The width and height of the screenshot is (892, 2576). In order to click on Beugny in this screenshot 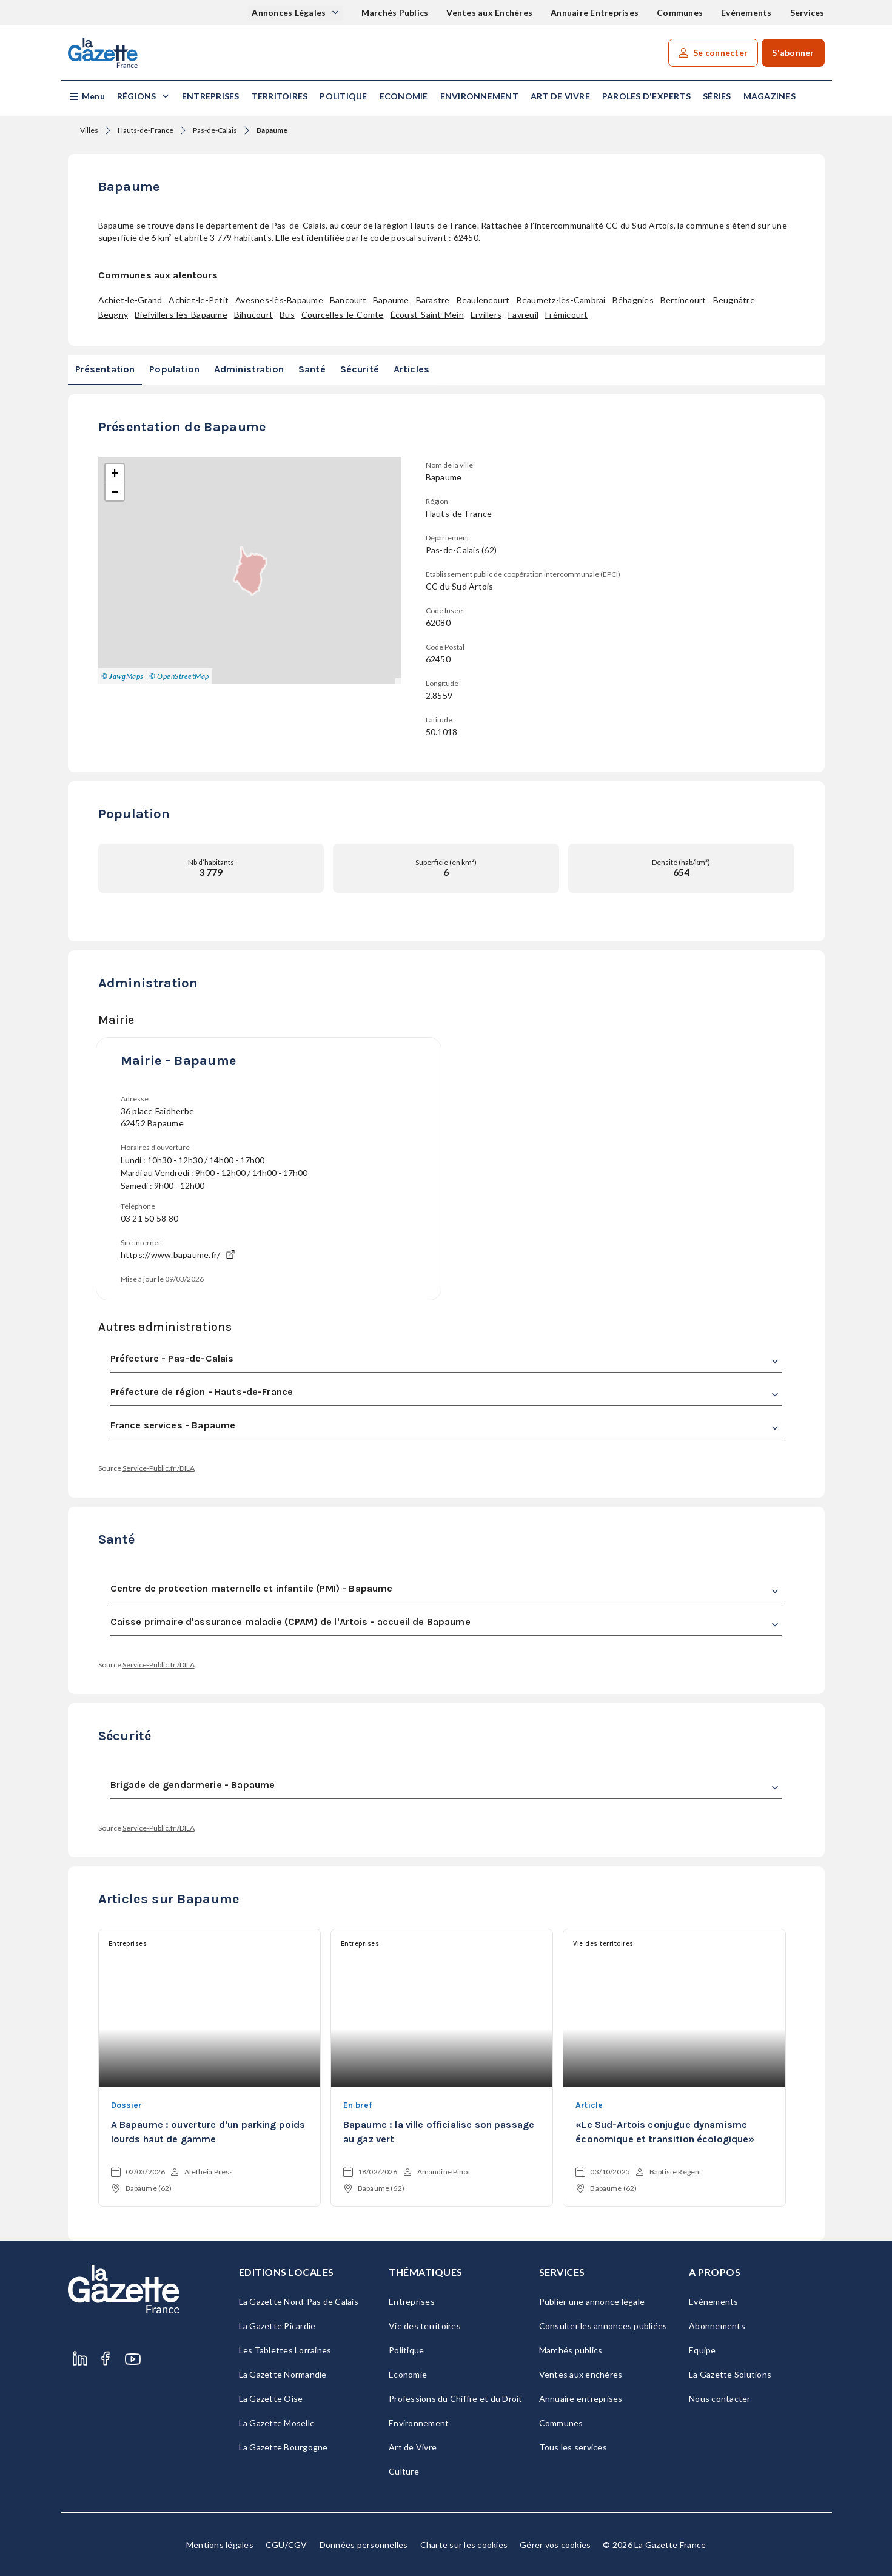, I will do `click(113, 314)`.